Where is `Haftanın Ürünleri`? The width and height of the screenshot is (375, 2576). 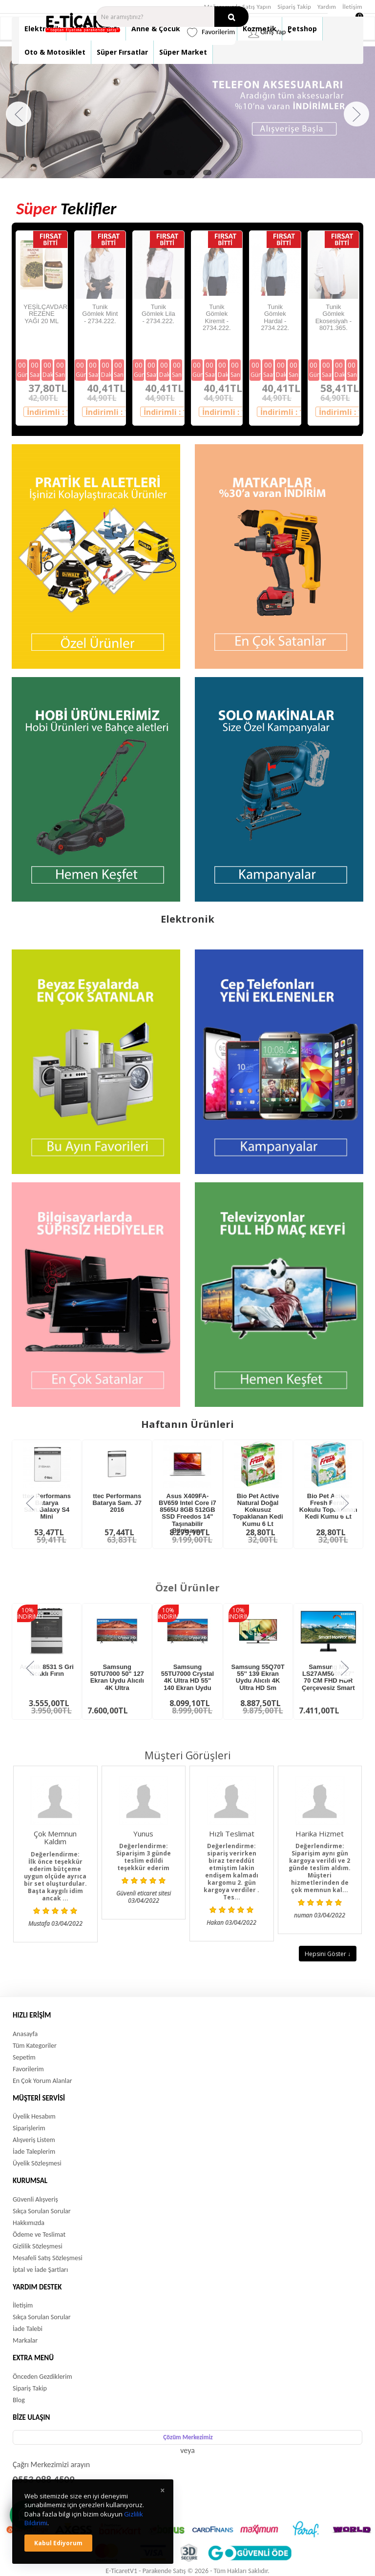 Haftanın Ürünleri is located at coordinates (187, 1424).